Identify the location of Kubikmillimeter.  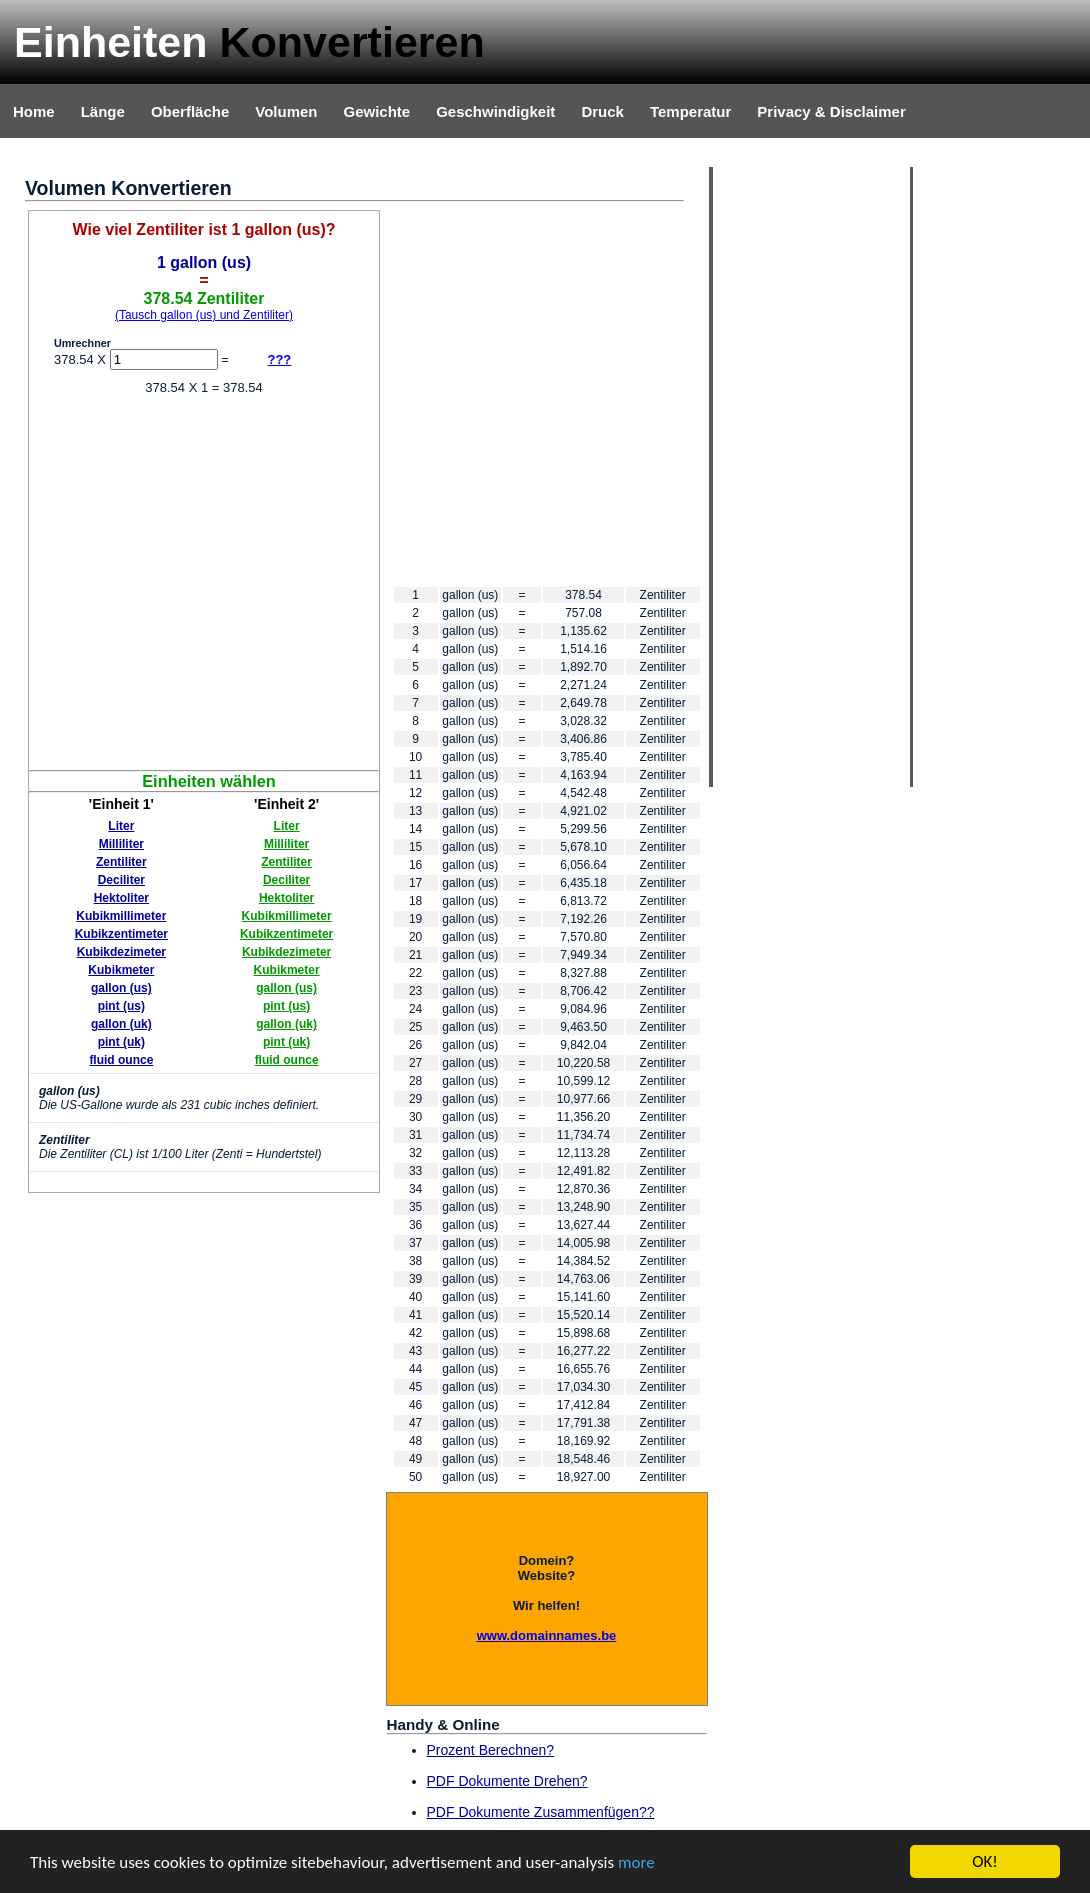
(121, 916).